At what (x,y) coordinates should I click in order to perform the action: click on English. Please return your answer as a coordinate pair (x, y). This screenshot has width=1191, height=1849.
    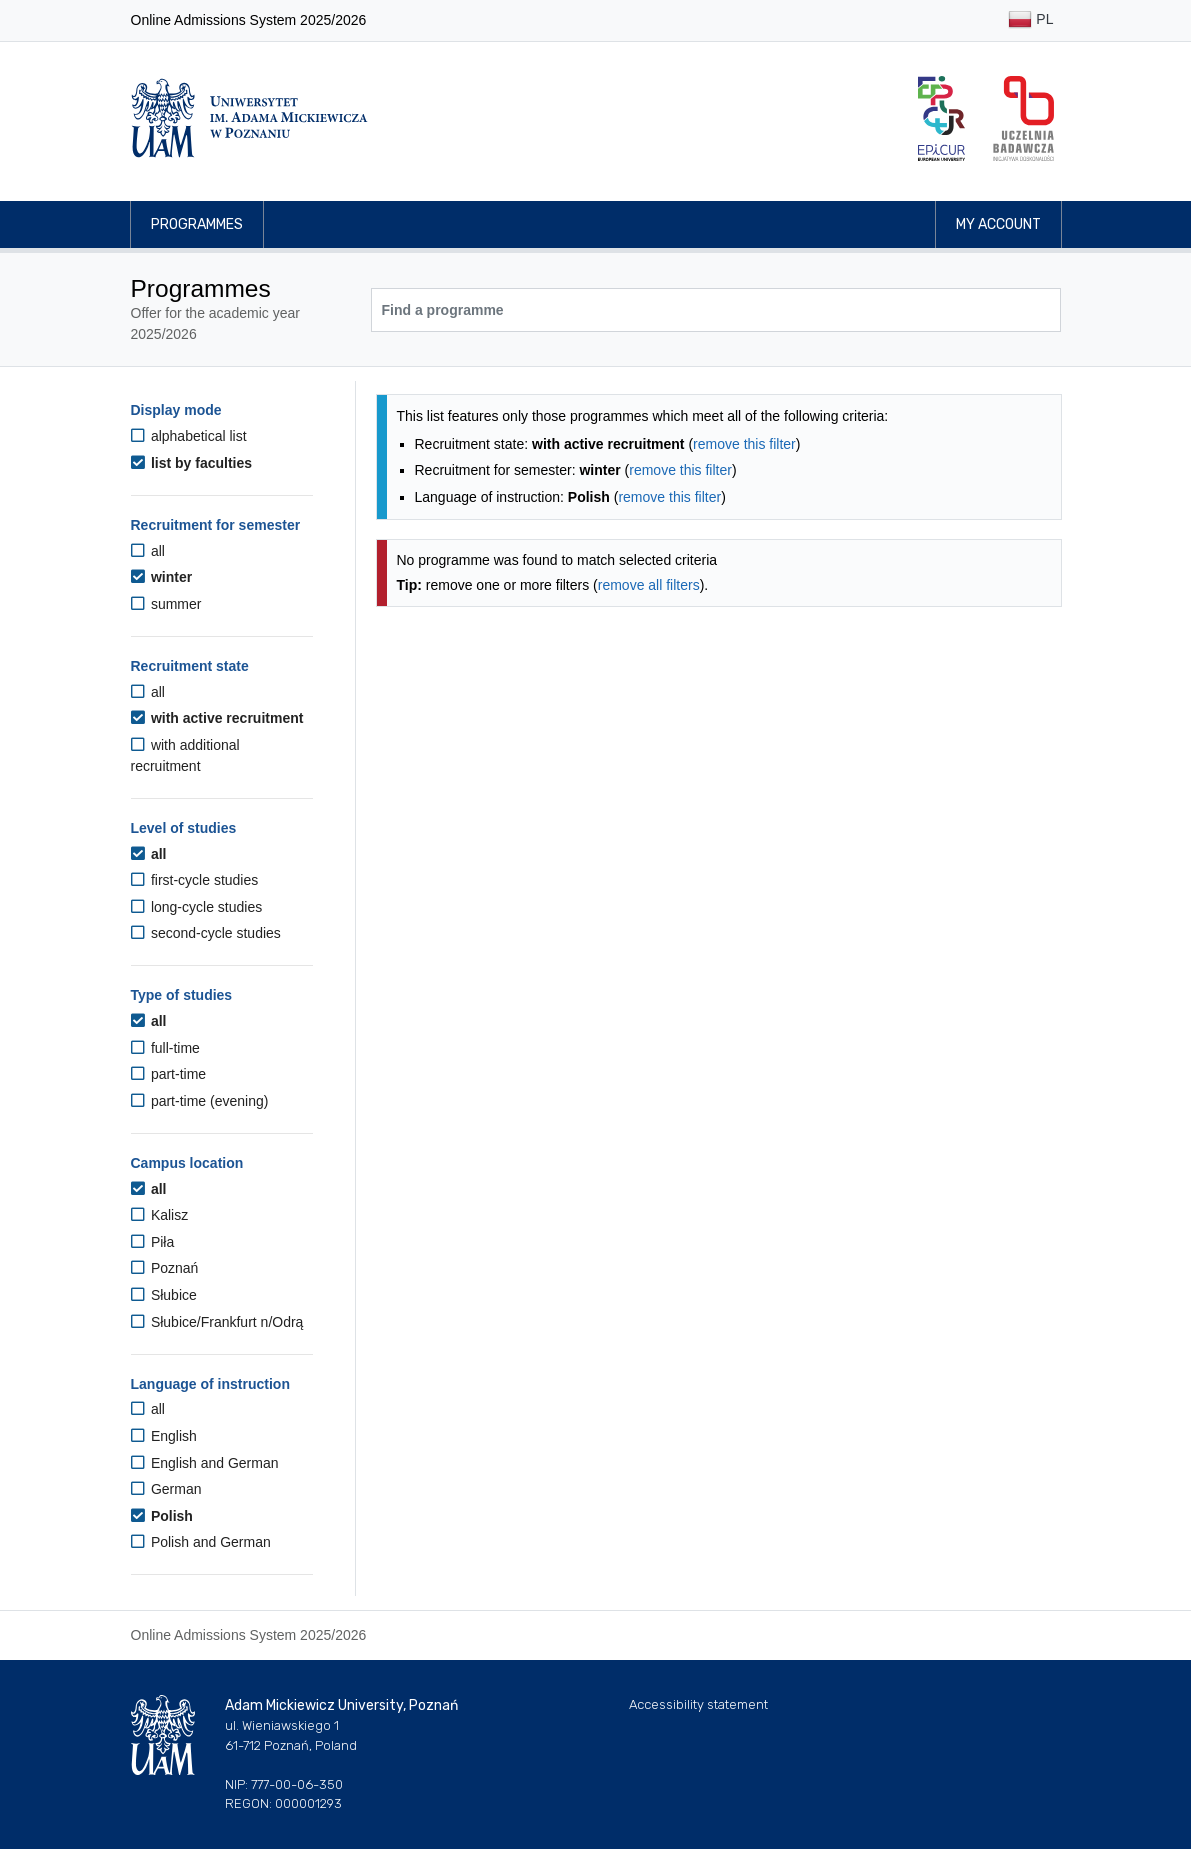
    Looking at the image, I should click on (164, 1436).